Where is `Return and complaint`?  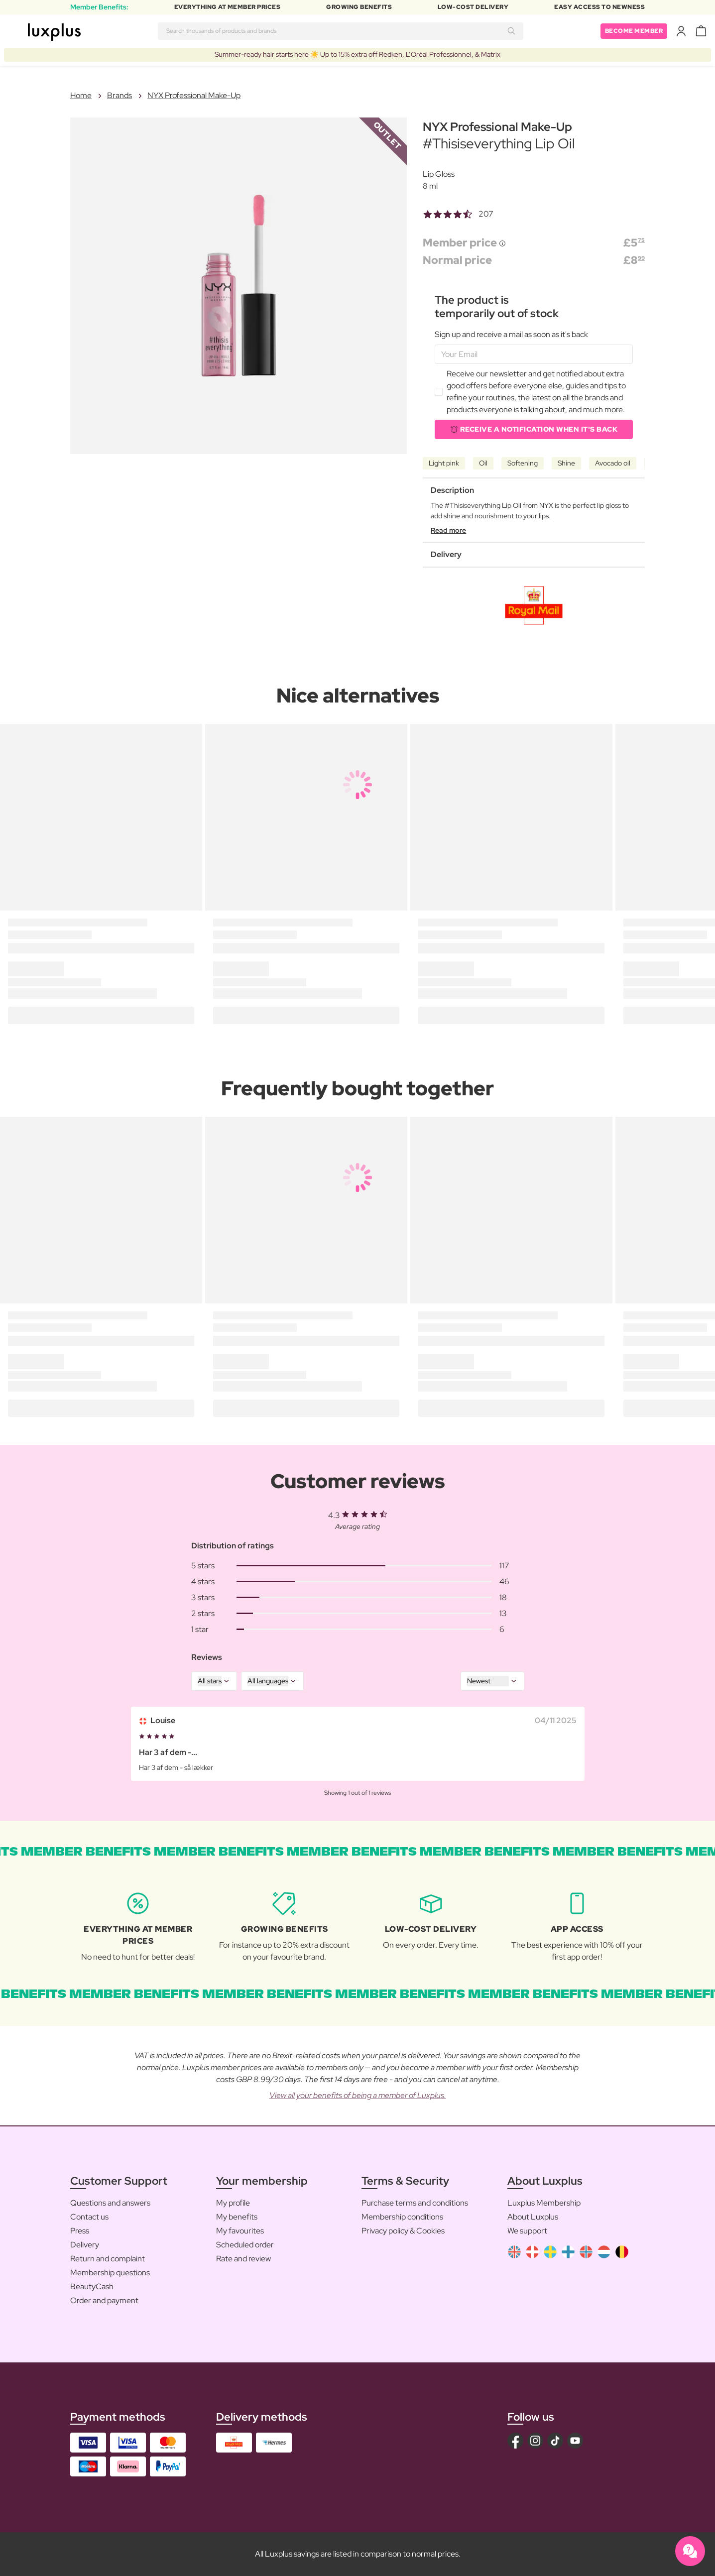 Return and complaint is located at coordinates (107, 2258).